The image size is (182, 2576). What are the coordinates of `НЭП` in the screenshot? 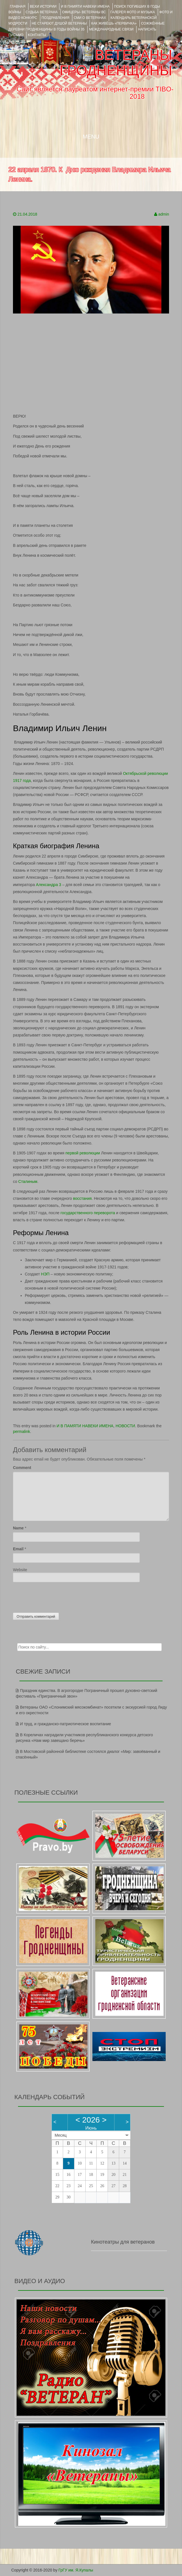 It's located at (45, 1274).